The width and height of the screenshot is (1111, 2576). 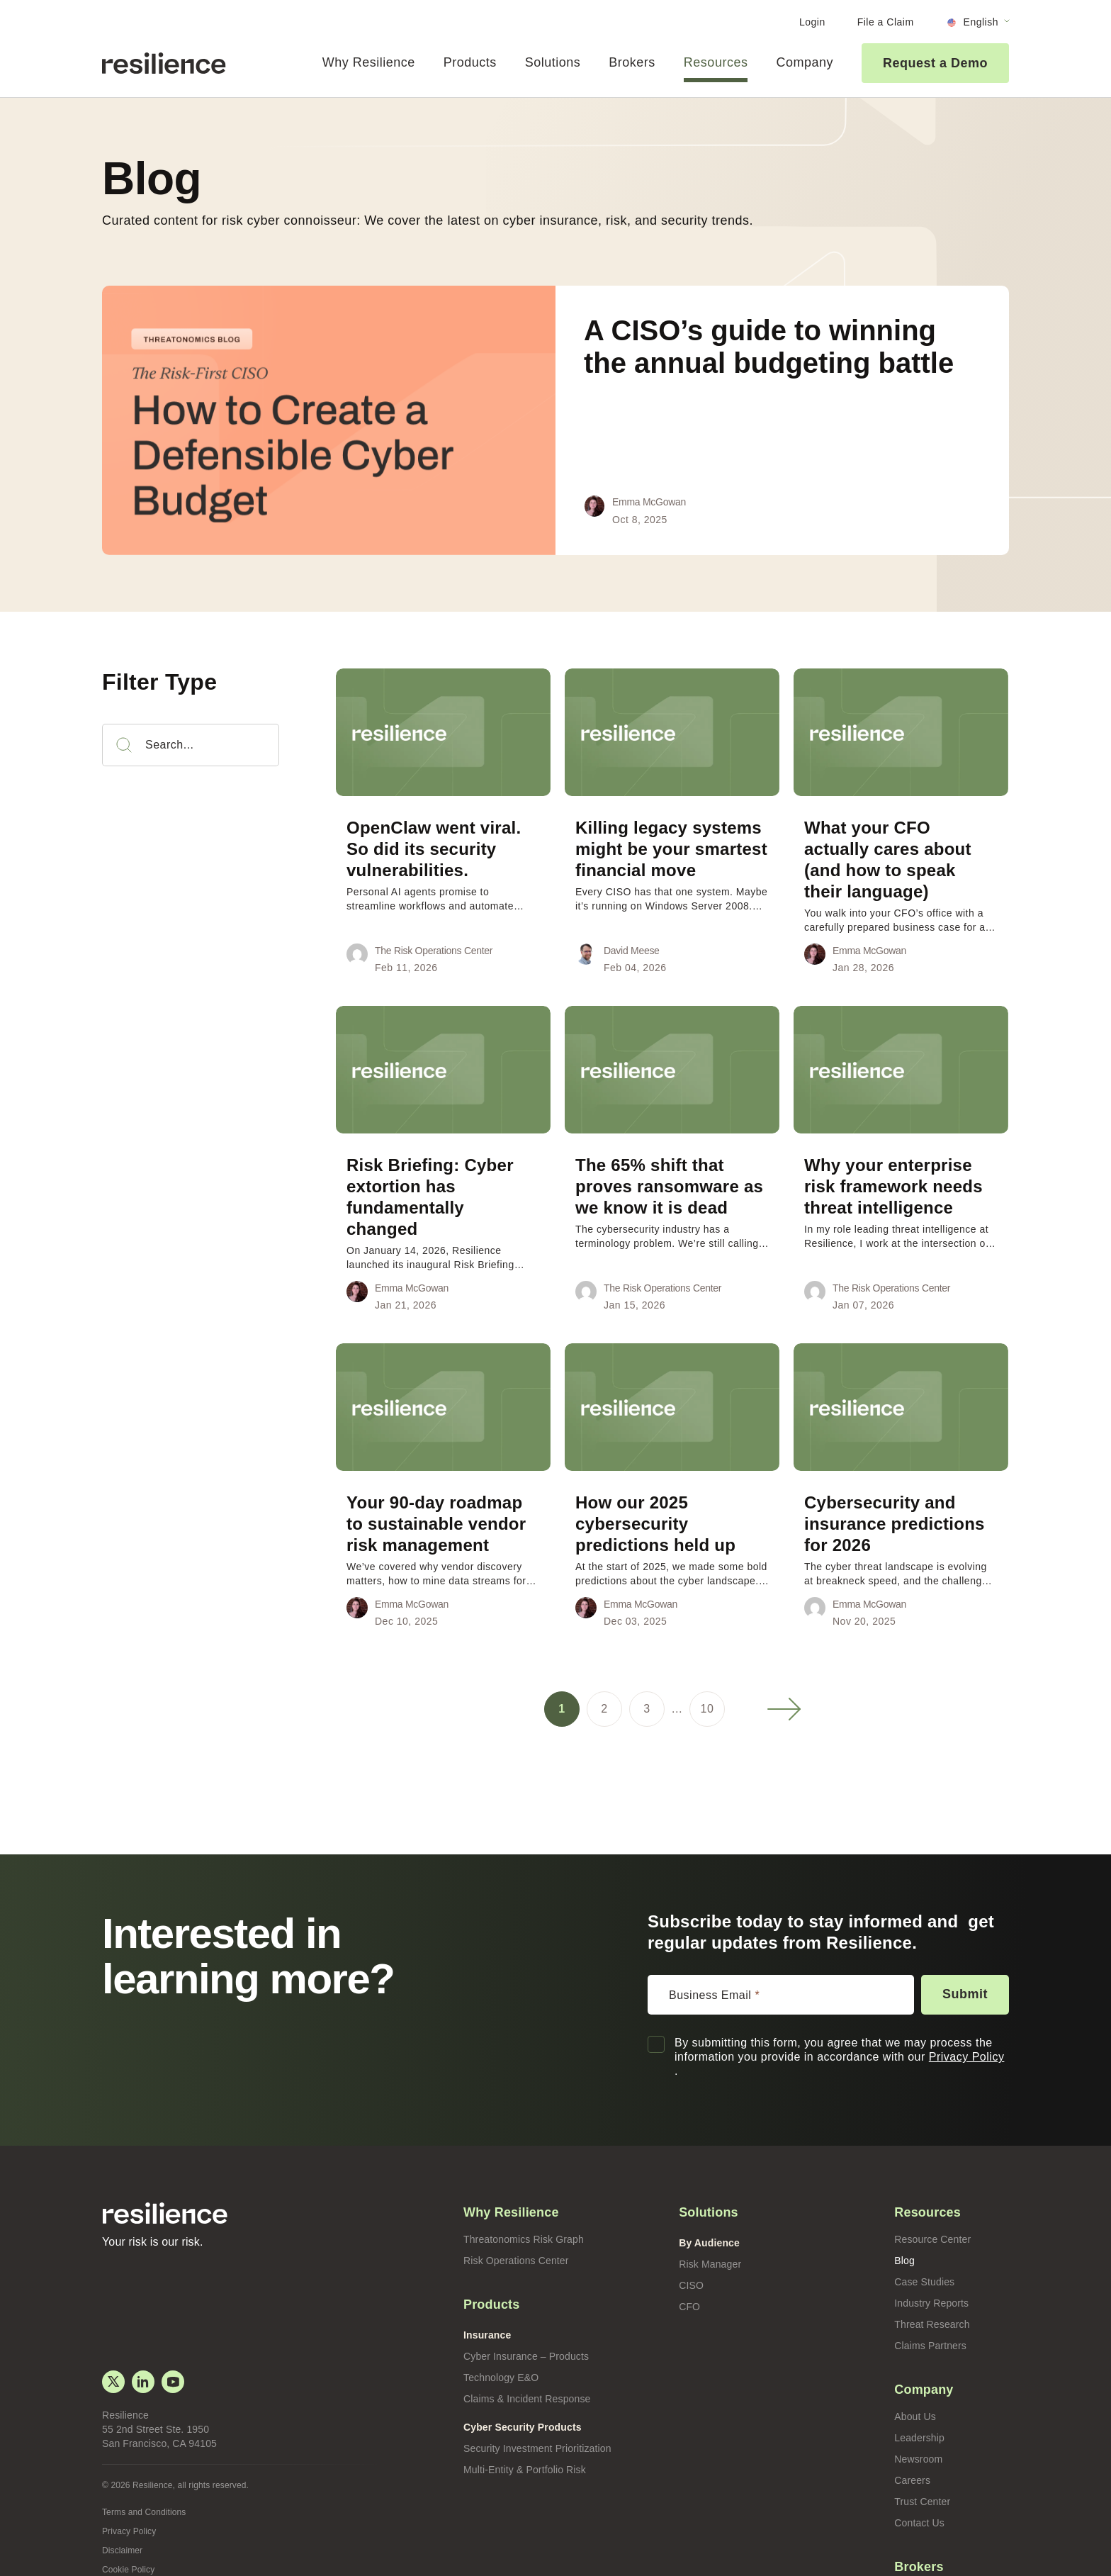 What do you see at coordinates (715, 62) in the screenshot?
I see `Resources` at bounding box center [715, 62].